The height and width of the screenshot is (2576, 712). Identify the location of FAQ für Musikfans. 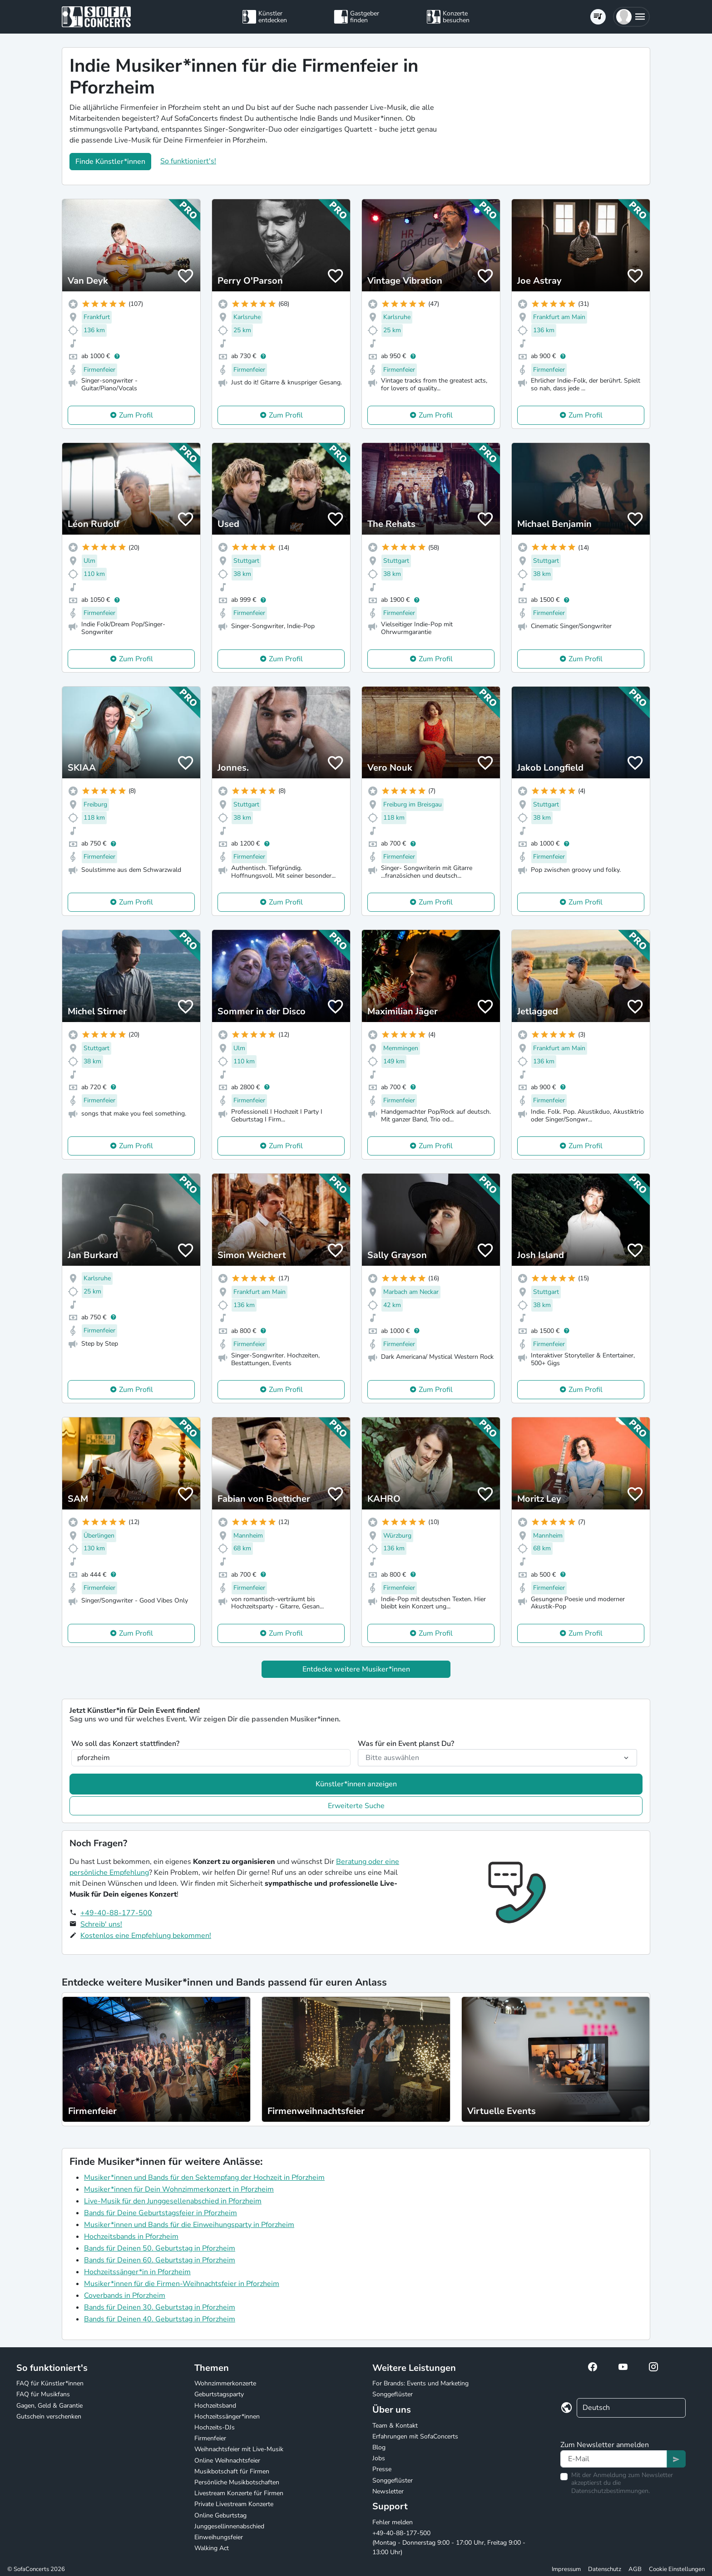
(43, 2394).